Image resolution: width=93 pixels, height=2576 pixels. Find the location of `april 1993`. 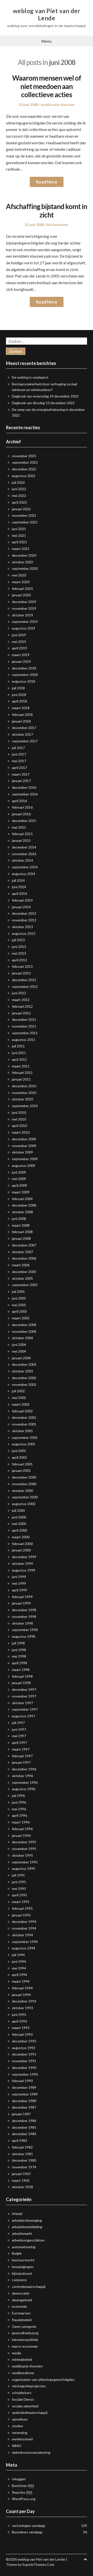

april 1993 is located at coordinates (19, 2021).